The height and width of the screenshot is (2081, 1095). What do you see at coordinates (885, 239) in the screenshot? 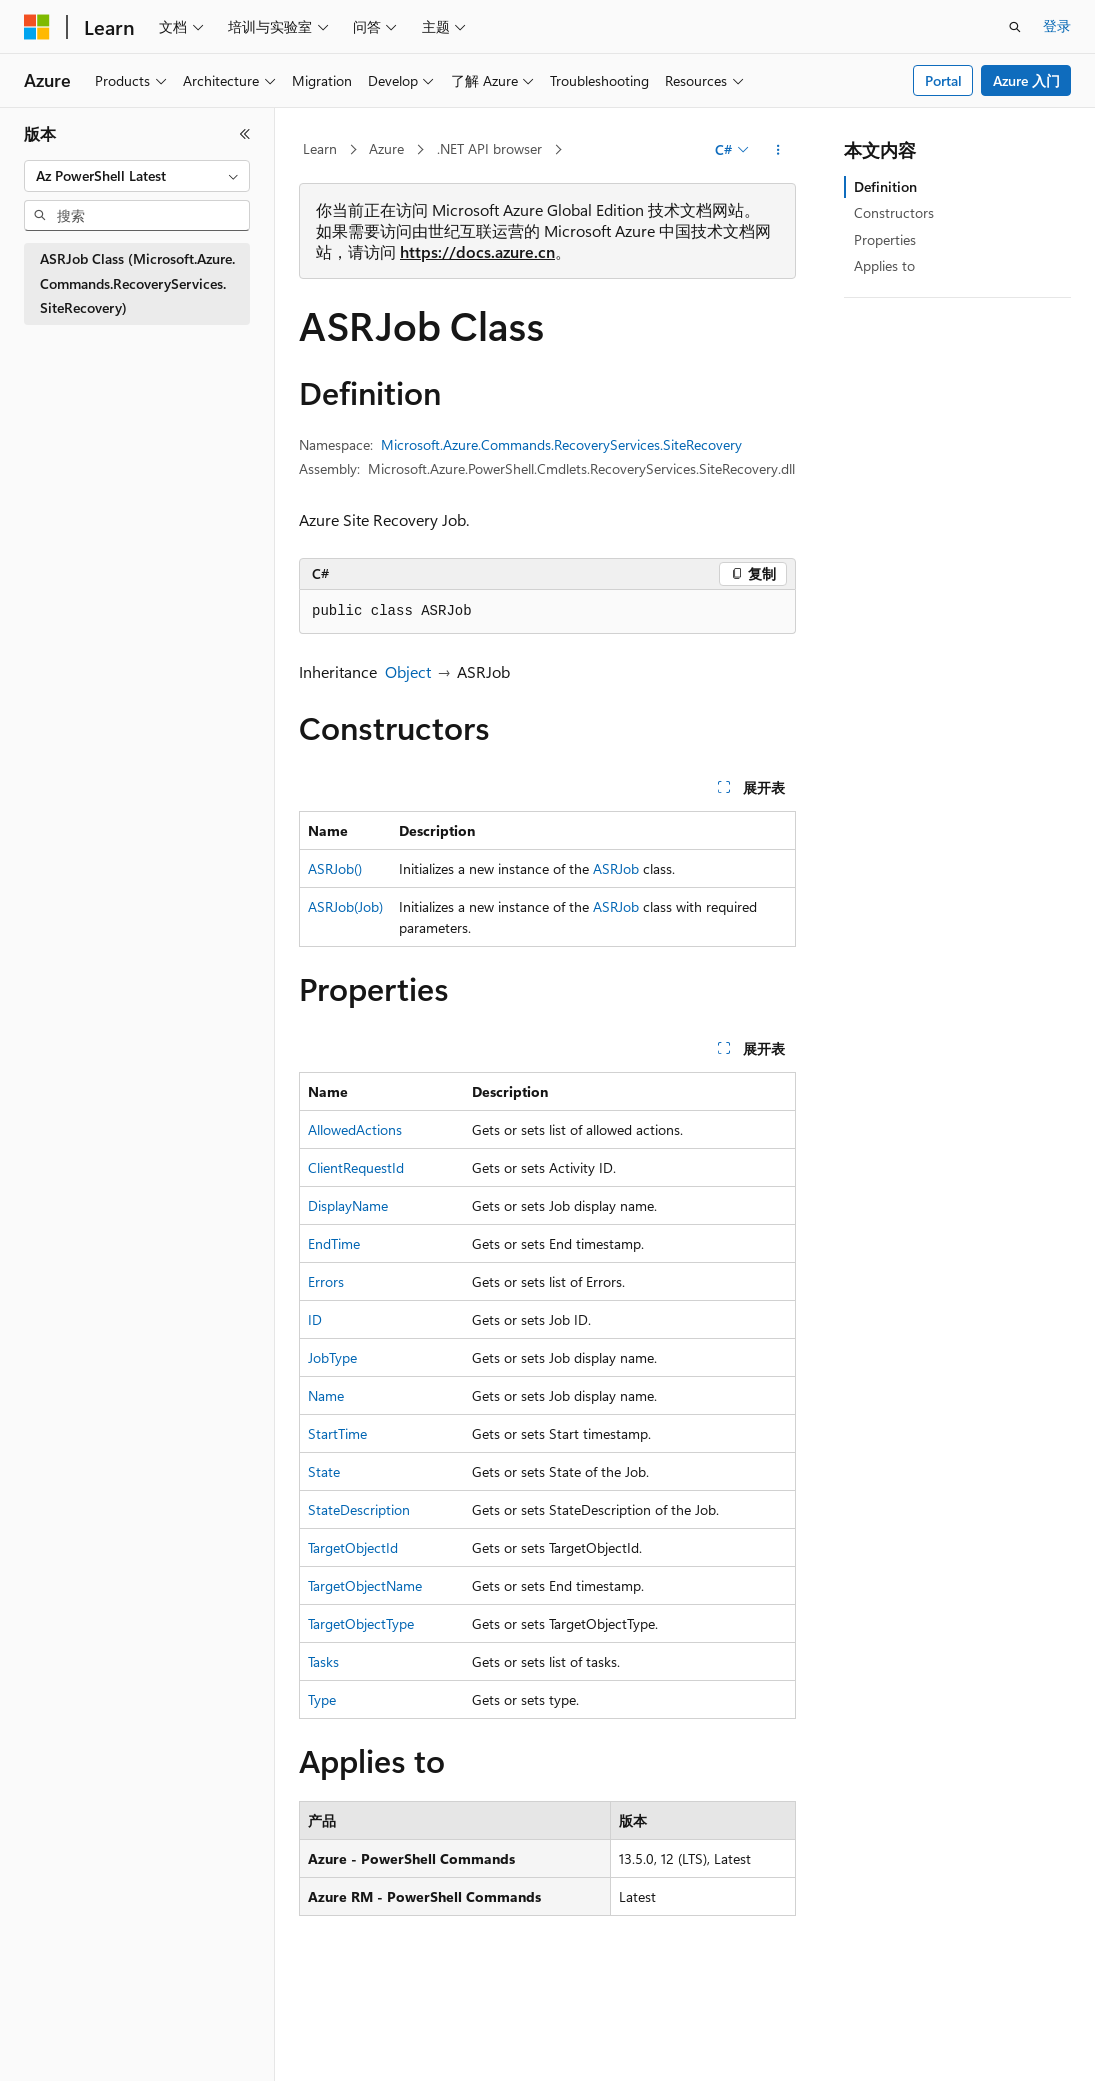
I see `Properties` at bounding box center [885, 239].